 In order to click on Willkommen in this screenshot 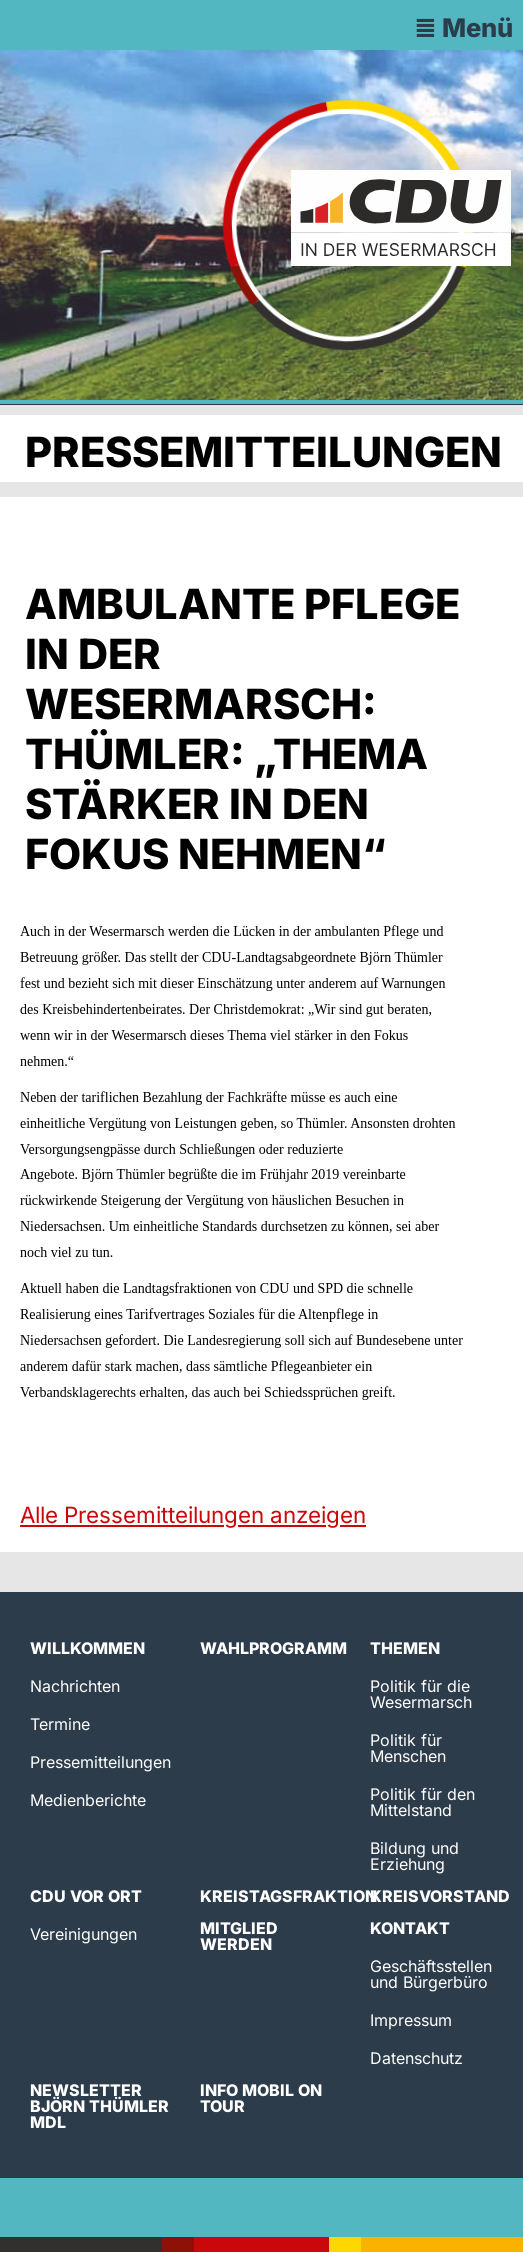, I will do `click(87, 1648)`.